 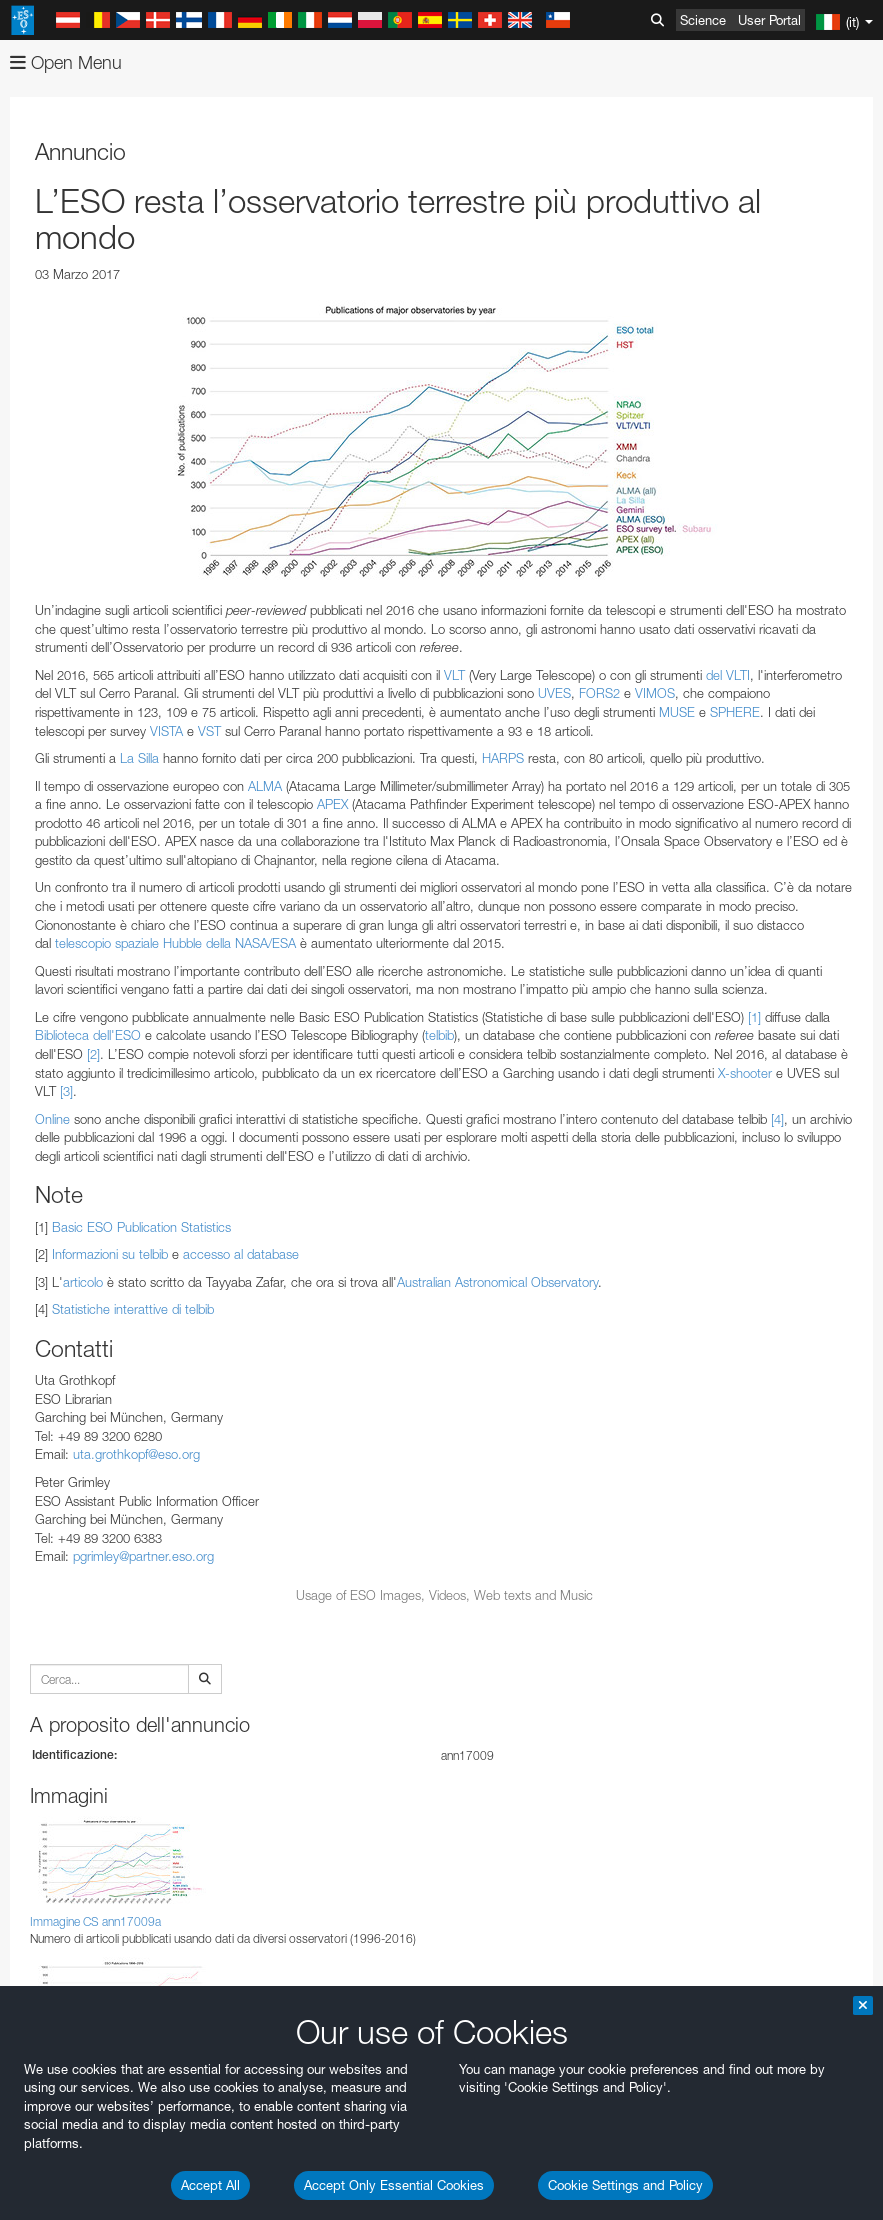 What do you see at coordinates (454, 675) in the screenshot?
I see `VLT` at bounding box center [454, 675].